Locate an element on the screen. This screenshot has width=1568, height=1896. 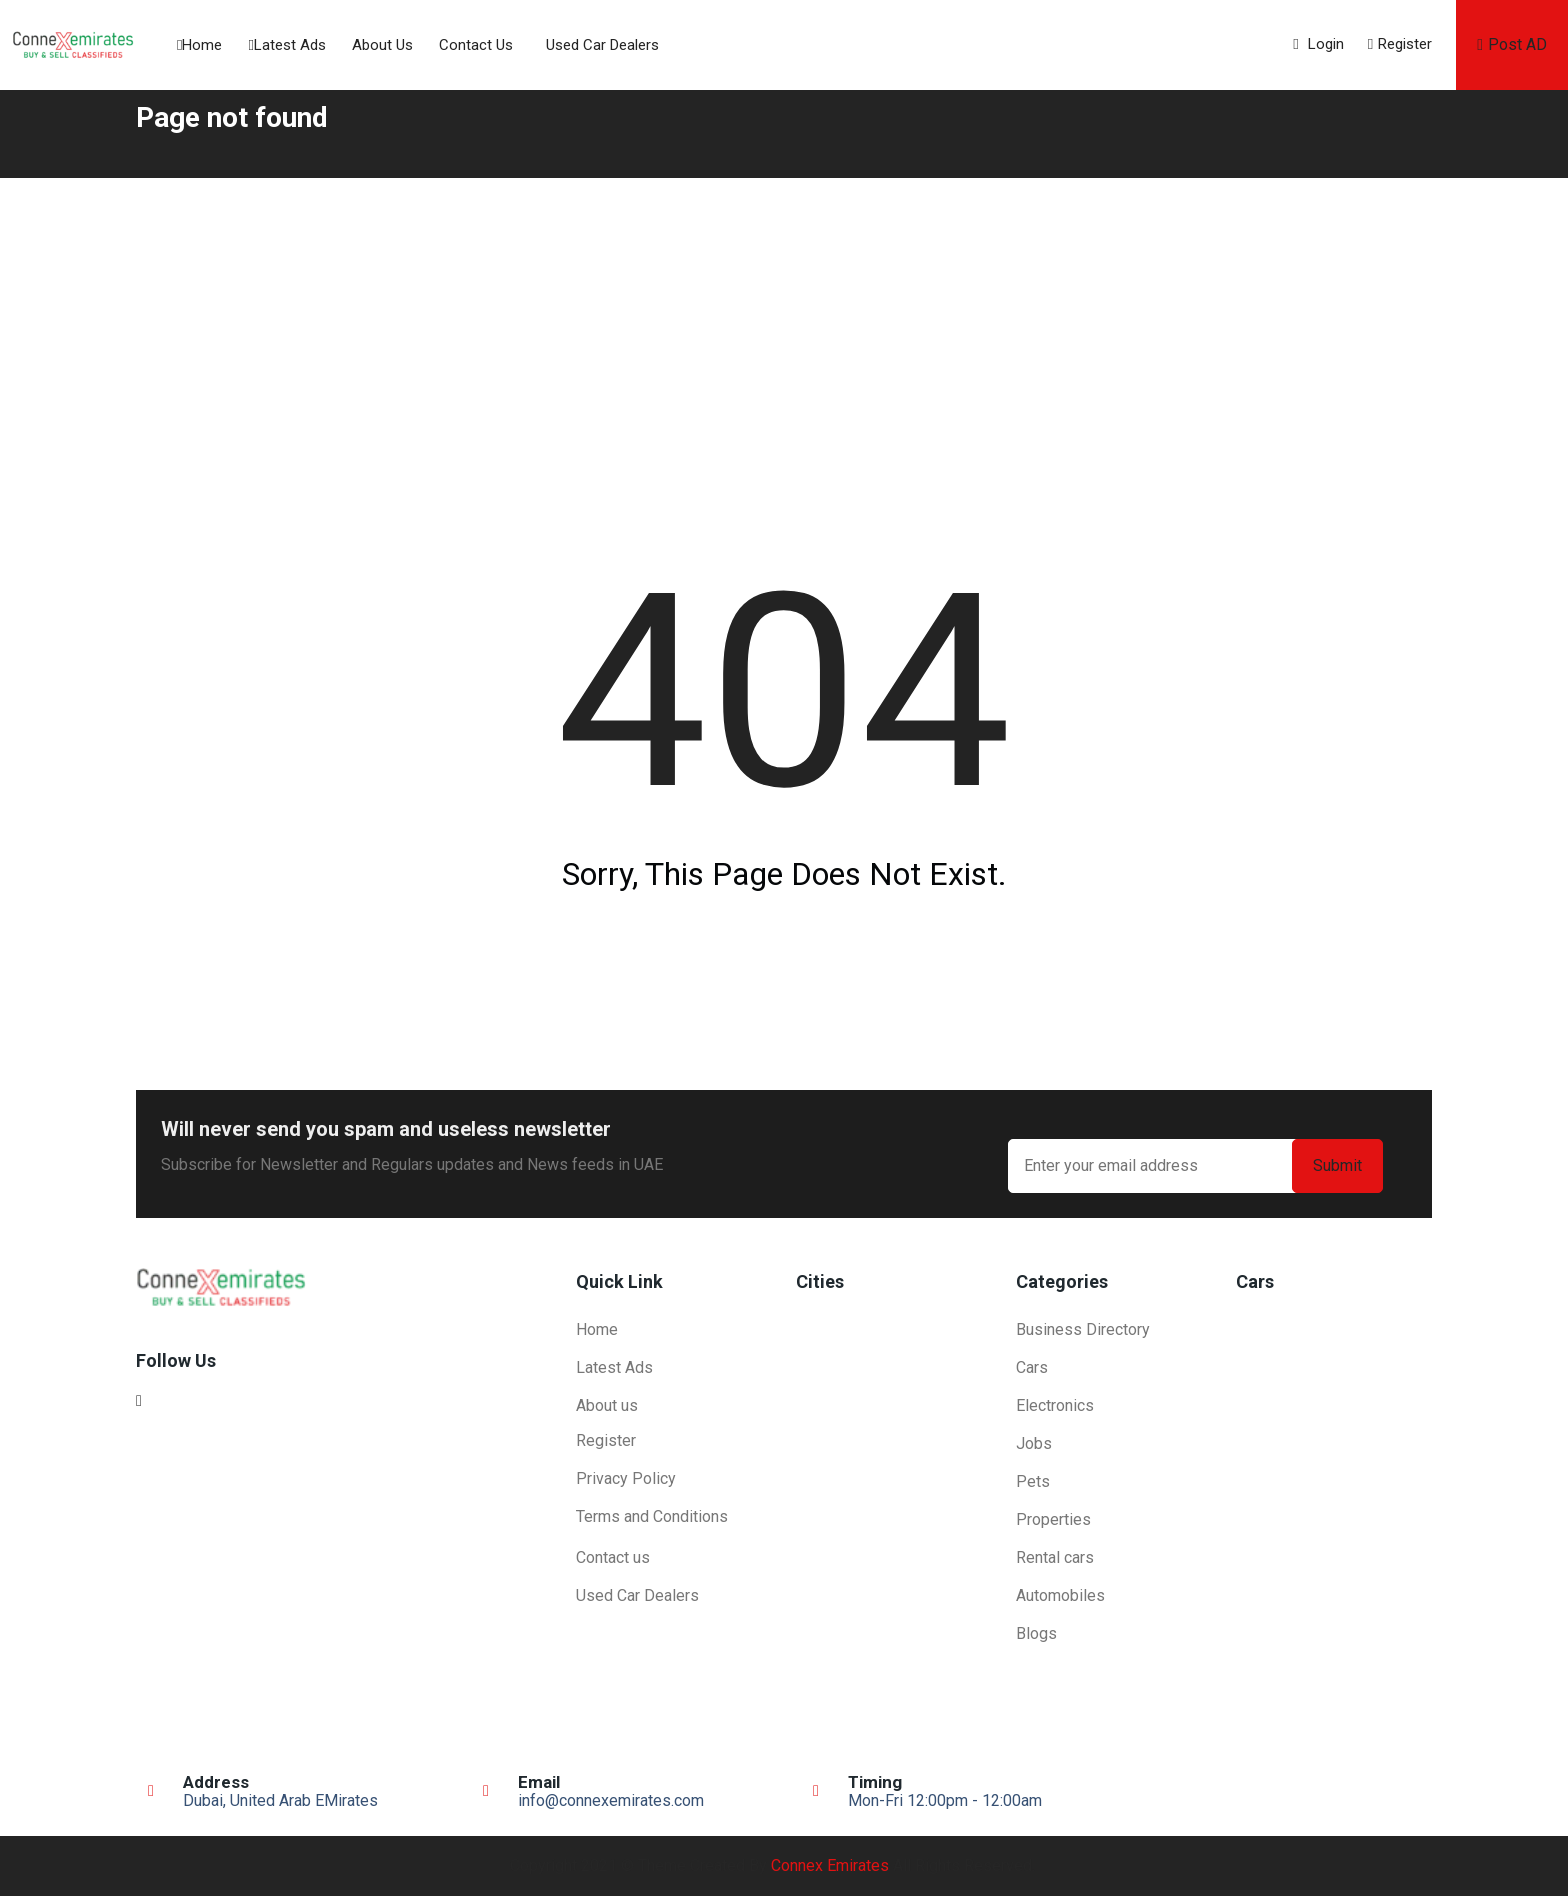
Jobs is located at coordinates (1034, 1443).